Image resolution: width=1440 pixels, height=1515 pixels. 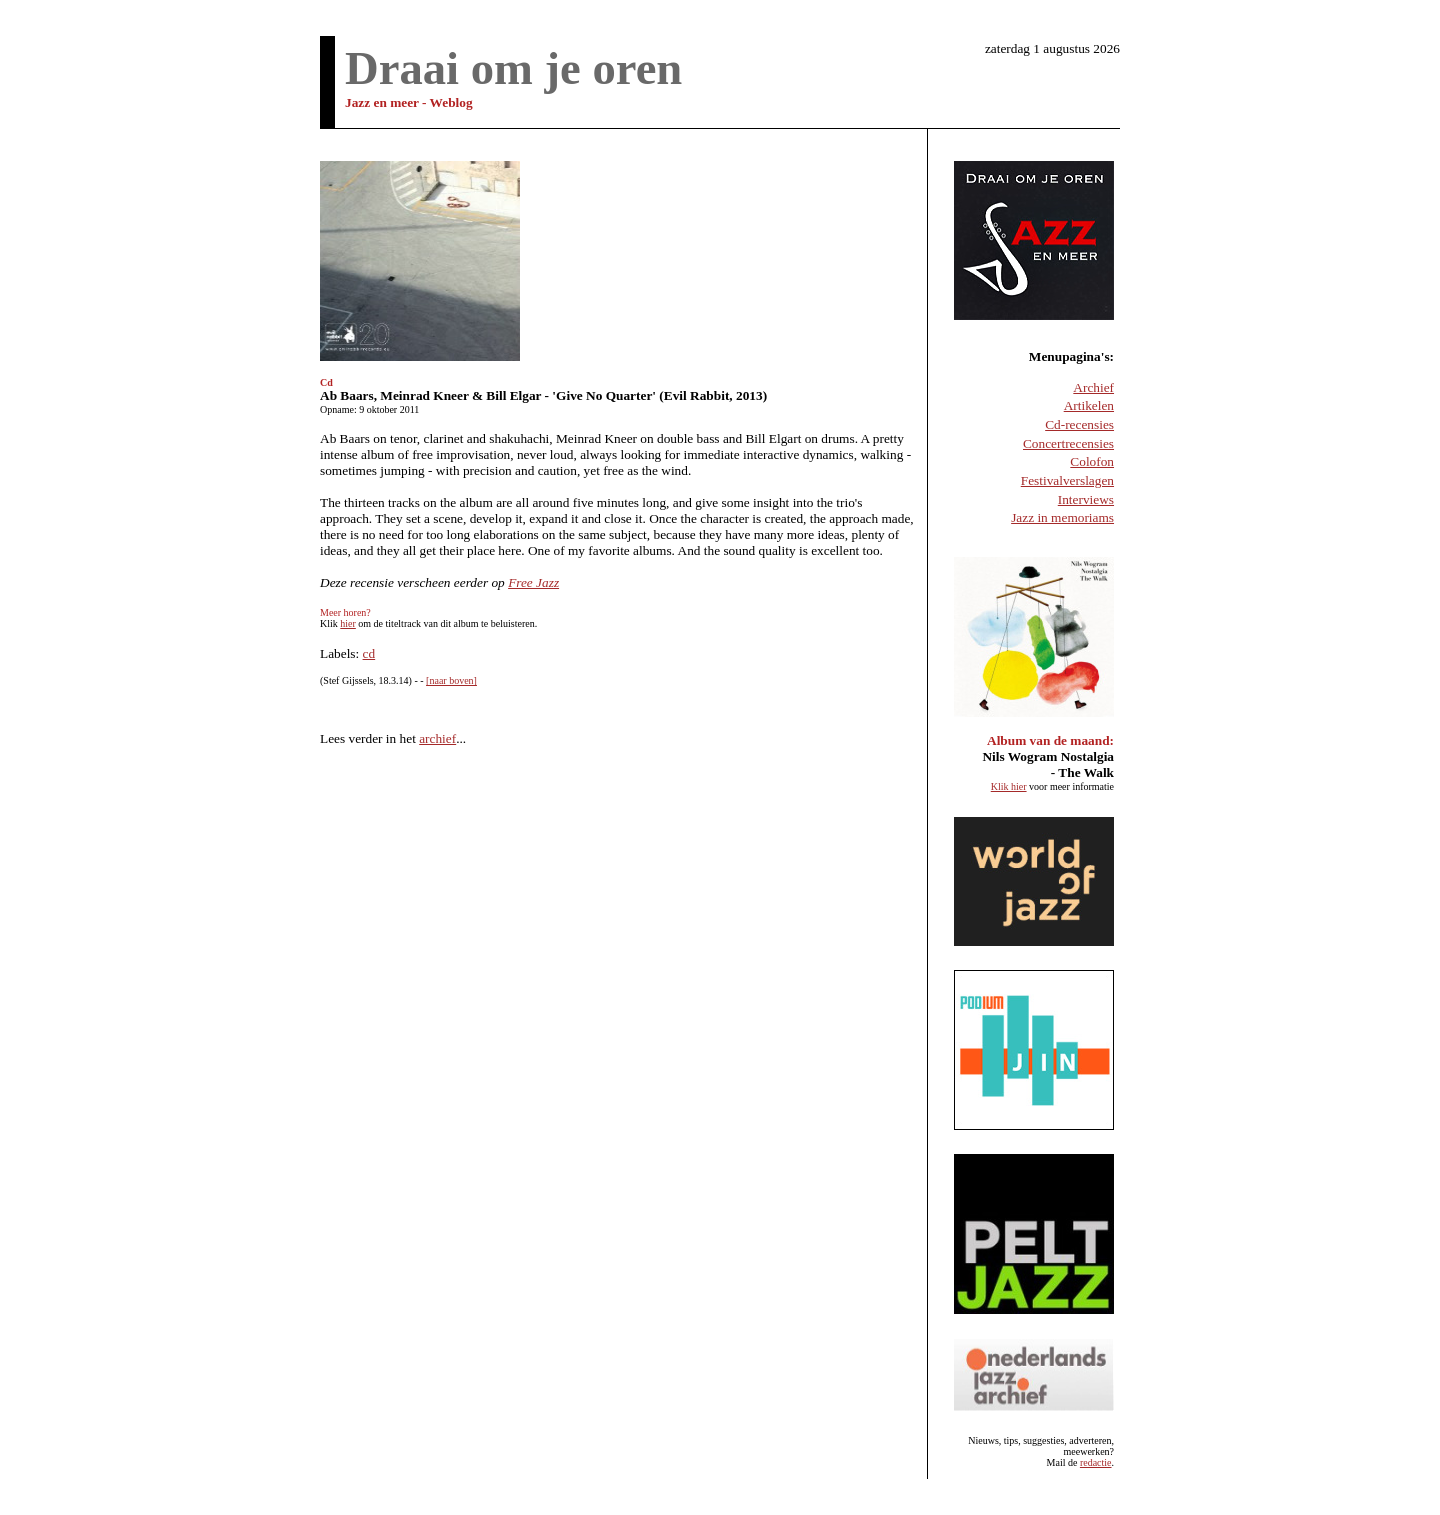 What do you see at coordinates (1096, 1462) in the screenshot?
I see `redactie` at bounding box center [1096, 1462].